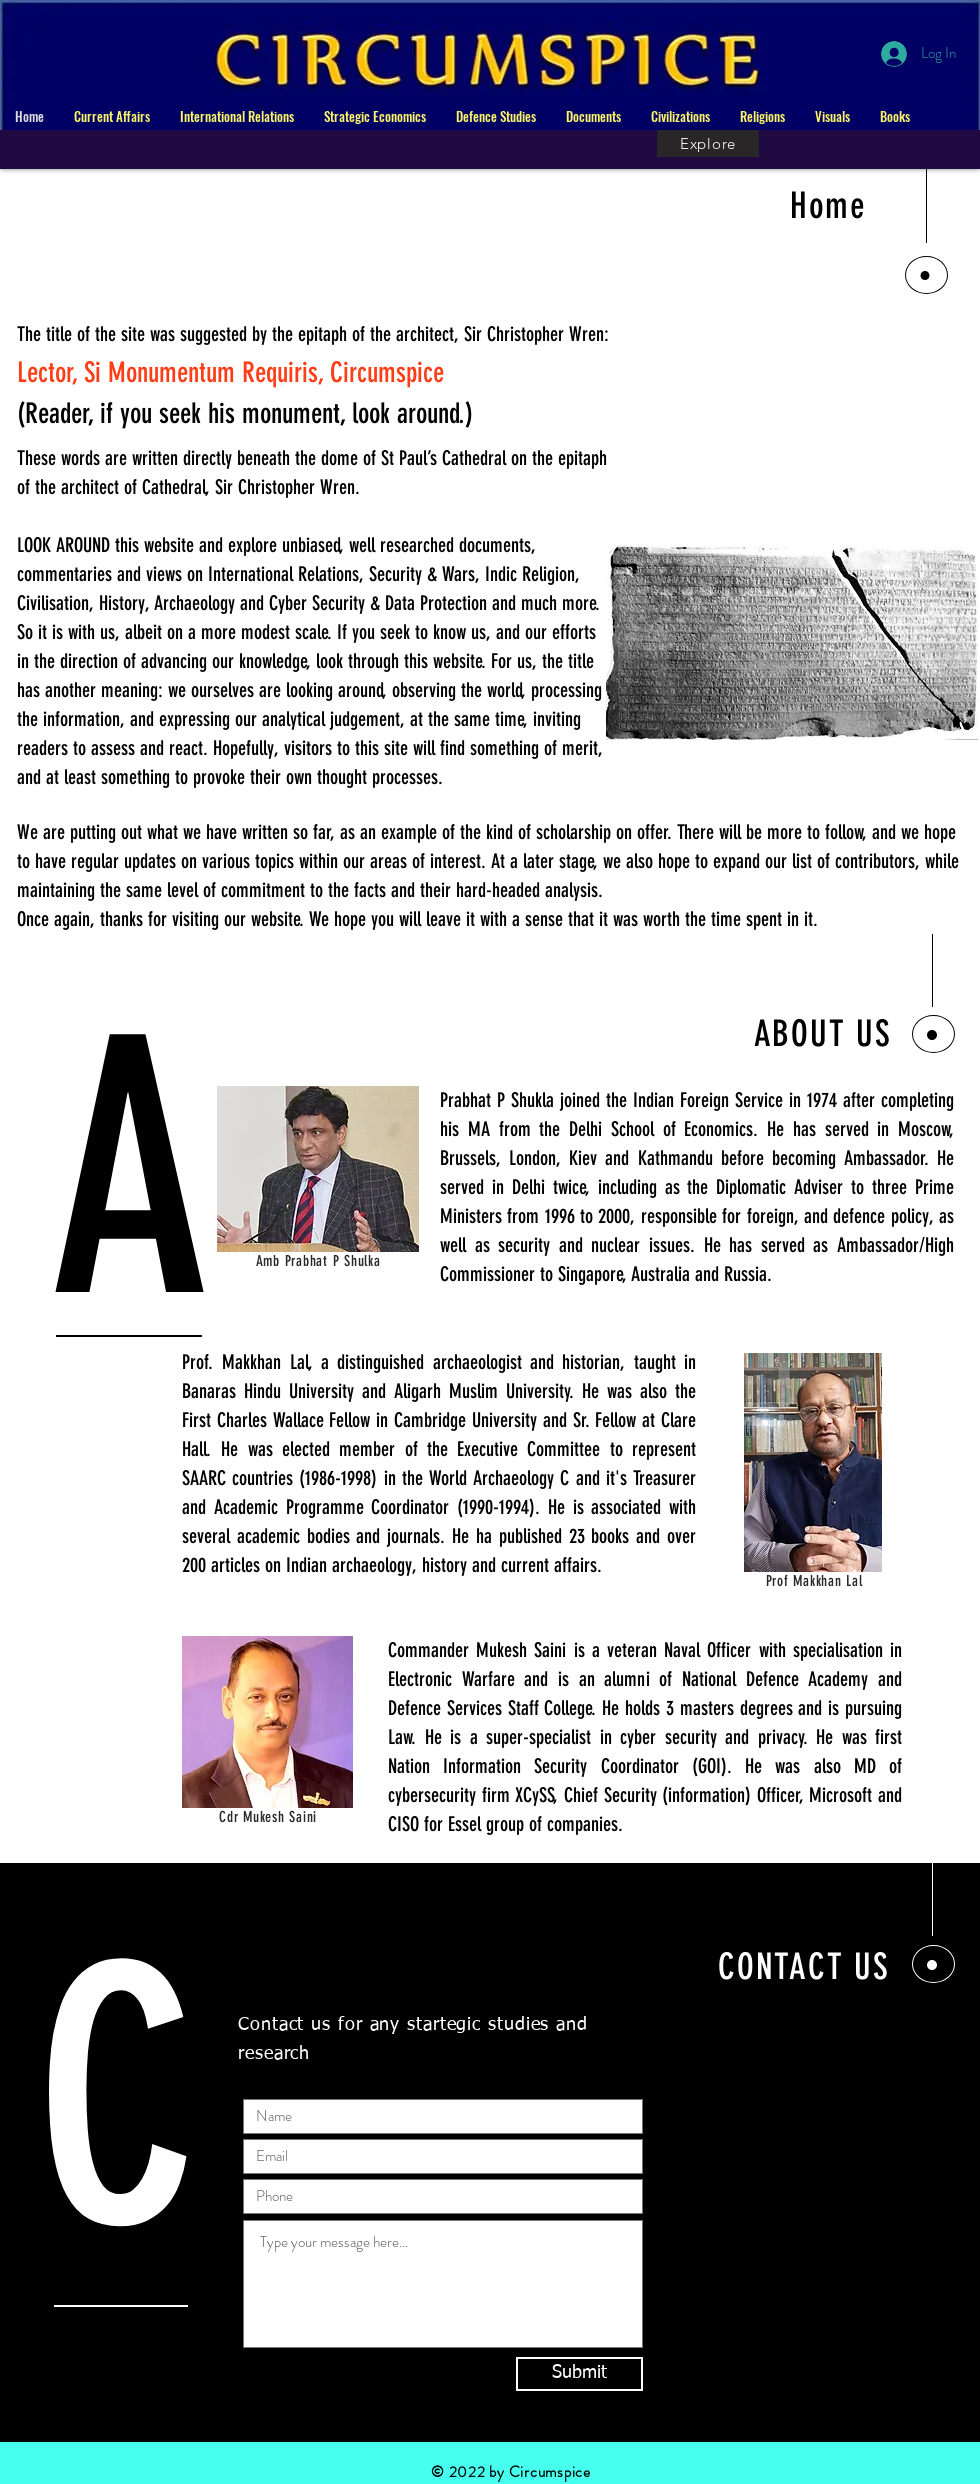 The image size is (980, 2484). What do you see at coordinates (579, 2374) in the screenshot?
I see `[Submit]` at bounding box center [579, 2374].